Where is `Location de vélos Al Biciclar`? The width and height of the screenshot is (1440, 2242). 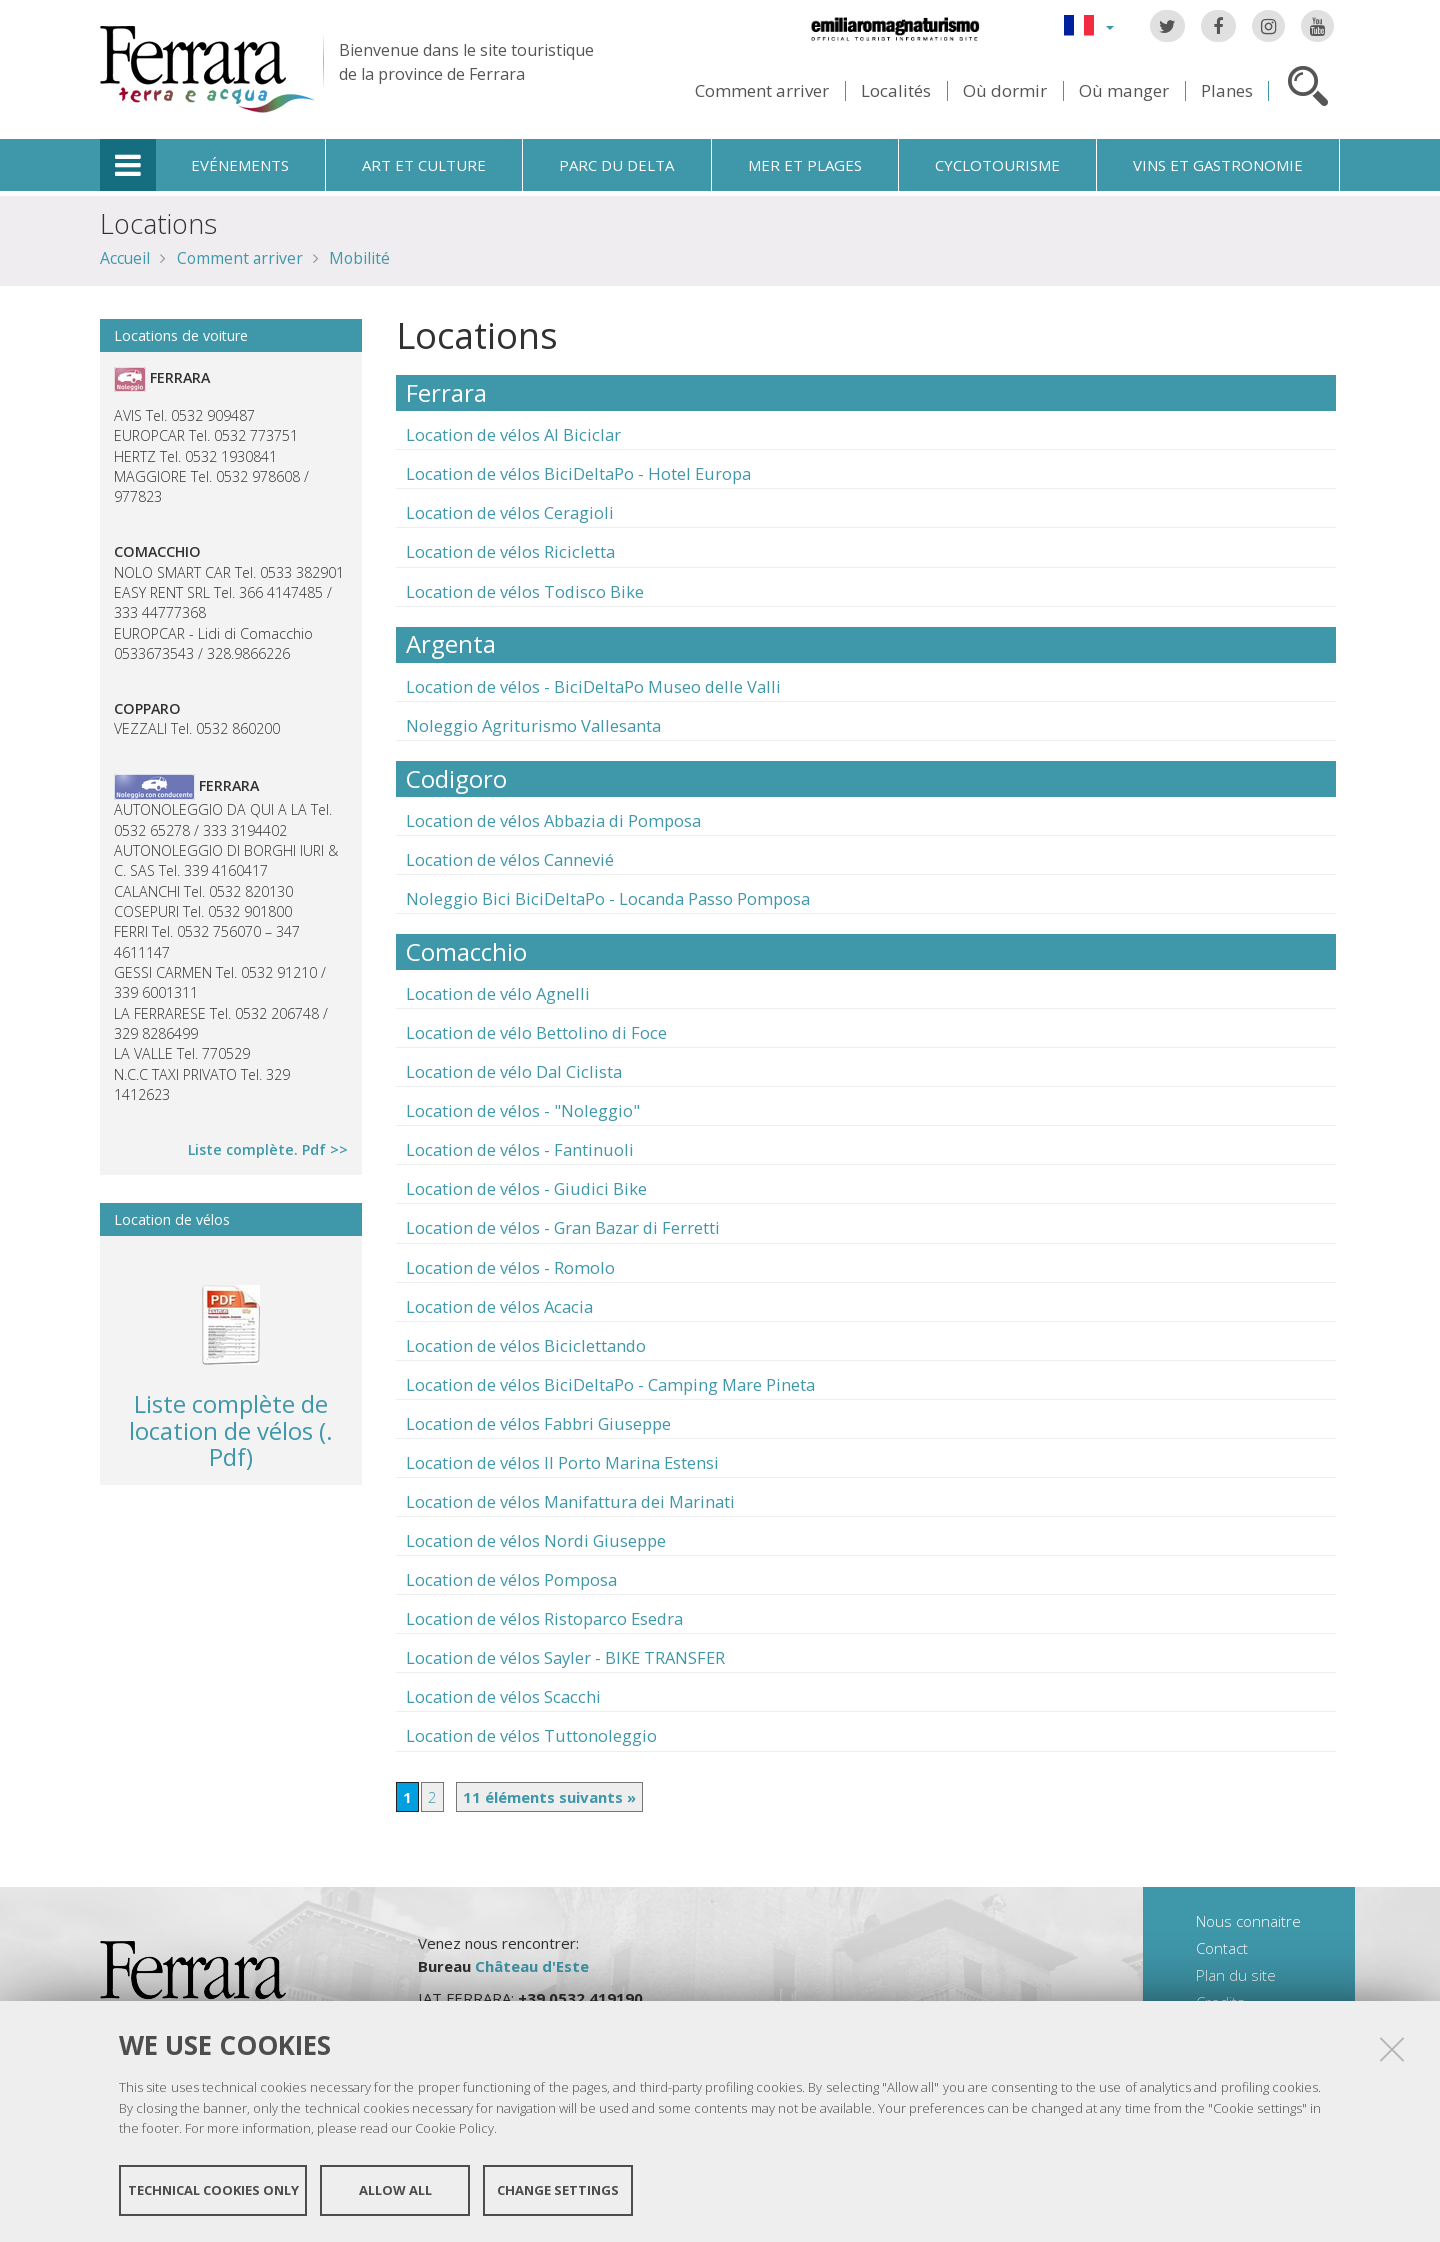 Location de vélos Al Biciclar is located at coordinates (513, 434).